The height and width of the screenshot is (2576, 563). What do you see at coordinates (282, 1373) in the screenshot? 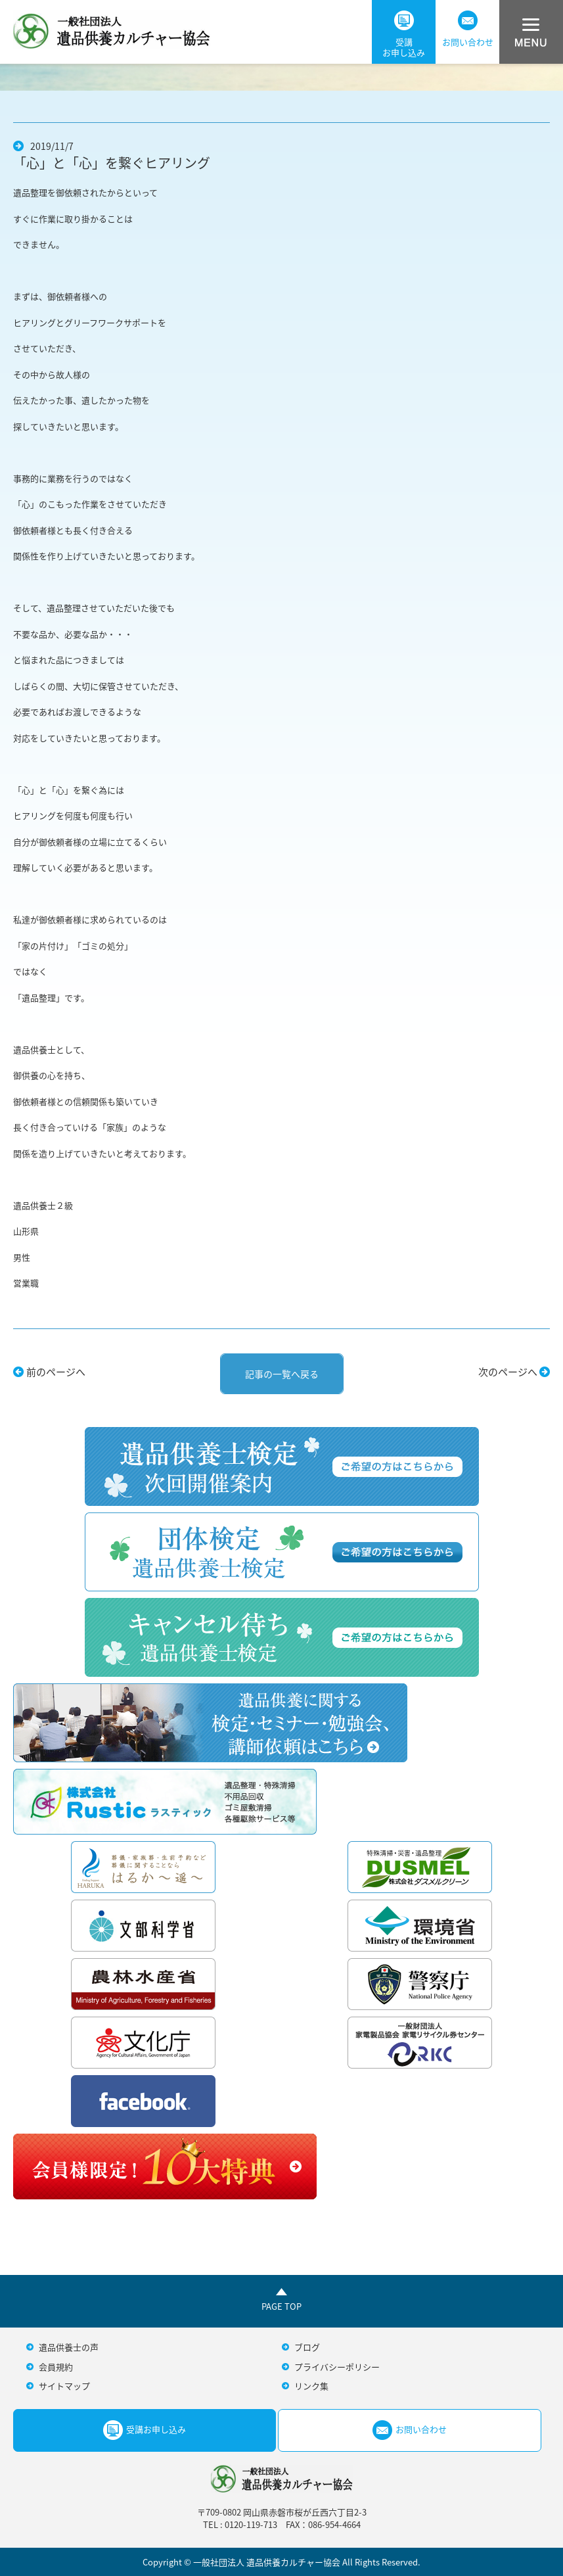
I see `記事の一覧へ戻る` at bounding box center [282, 1373].